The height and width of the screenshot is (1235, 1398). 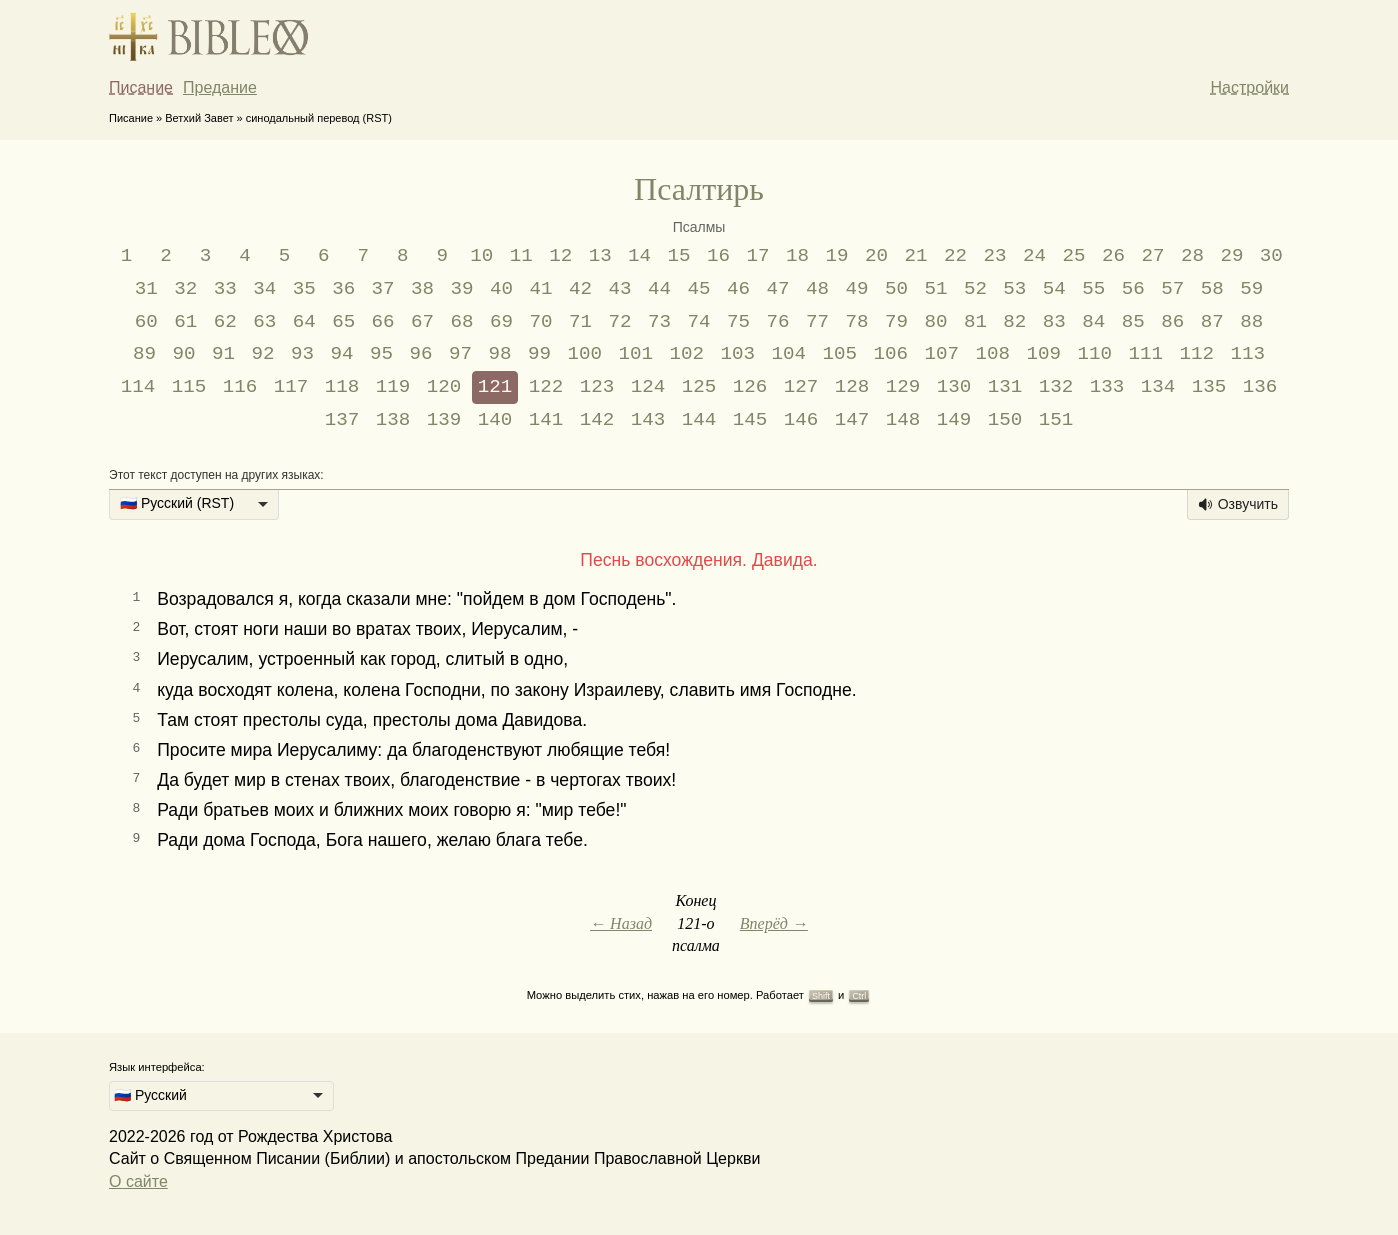 What do you see at coordinates (686, 354) in the screenshot?
I see `102` at bounding box center [686, 354].